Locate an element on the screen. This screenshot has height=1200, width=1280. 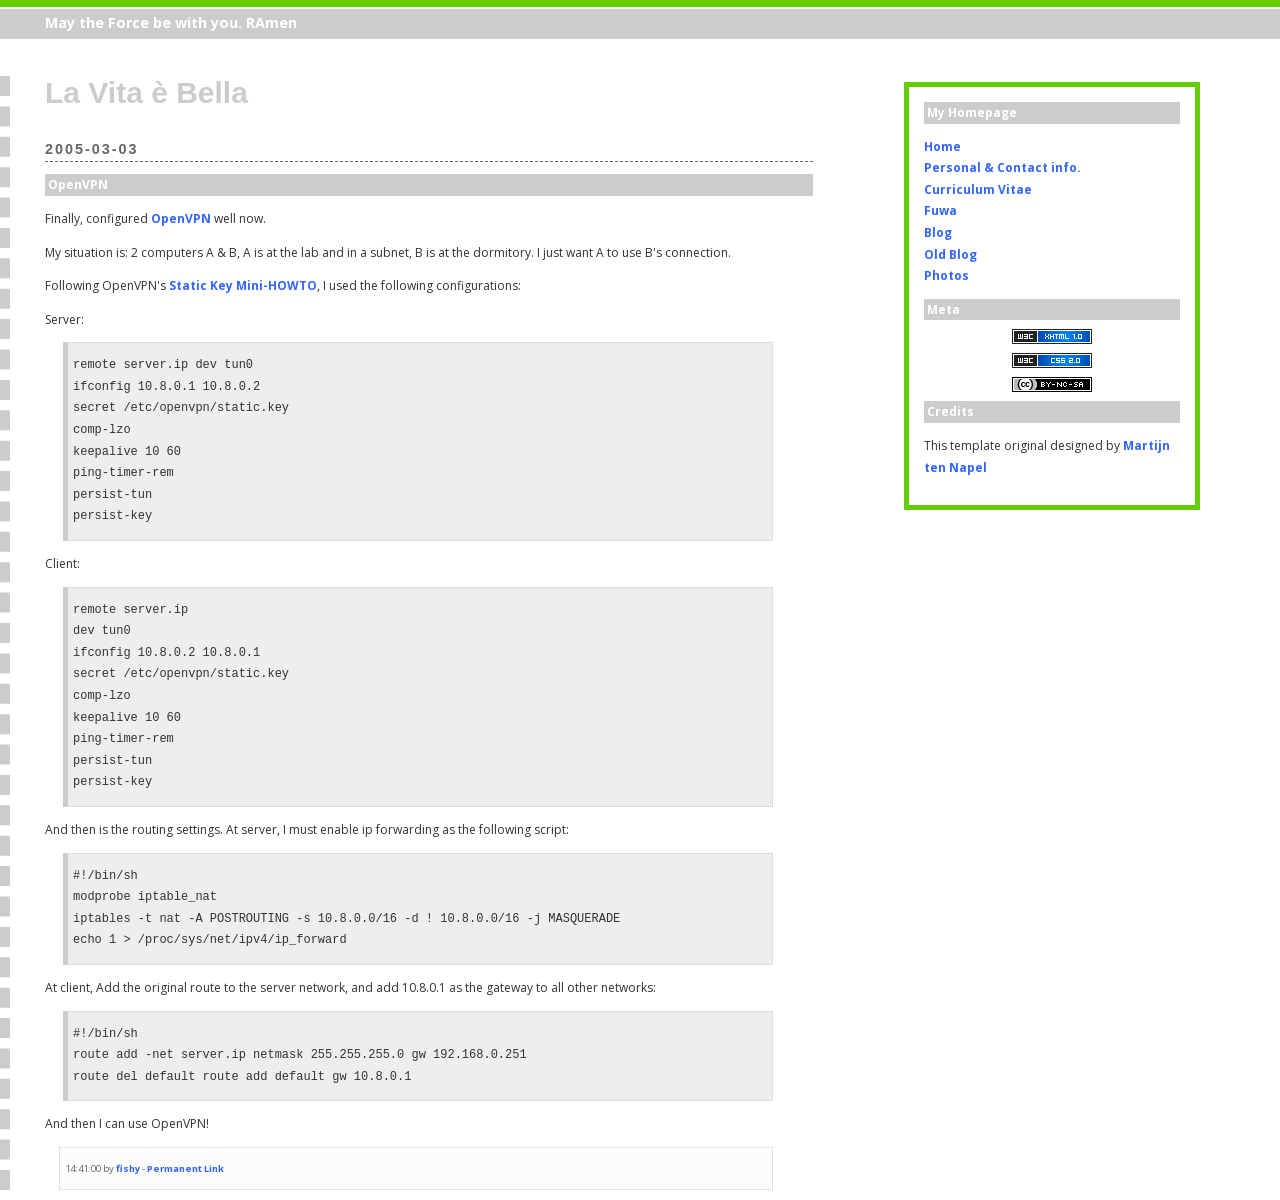
Home is located at coordinates (942, 146).